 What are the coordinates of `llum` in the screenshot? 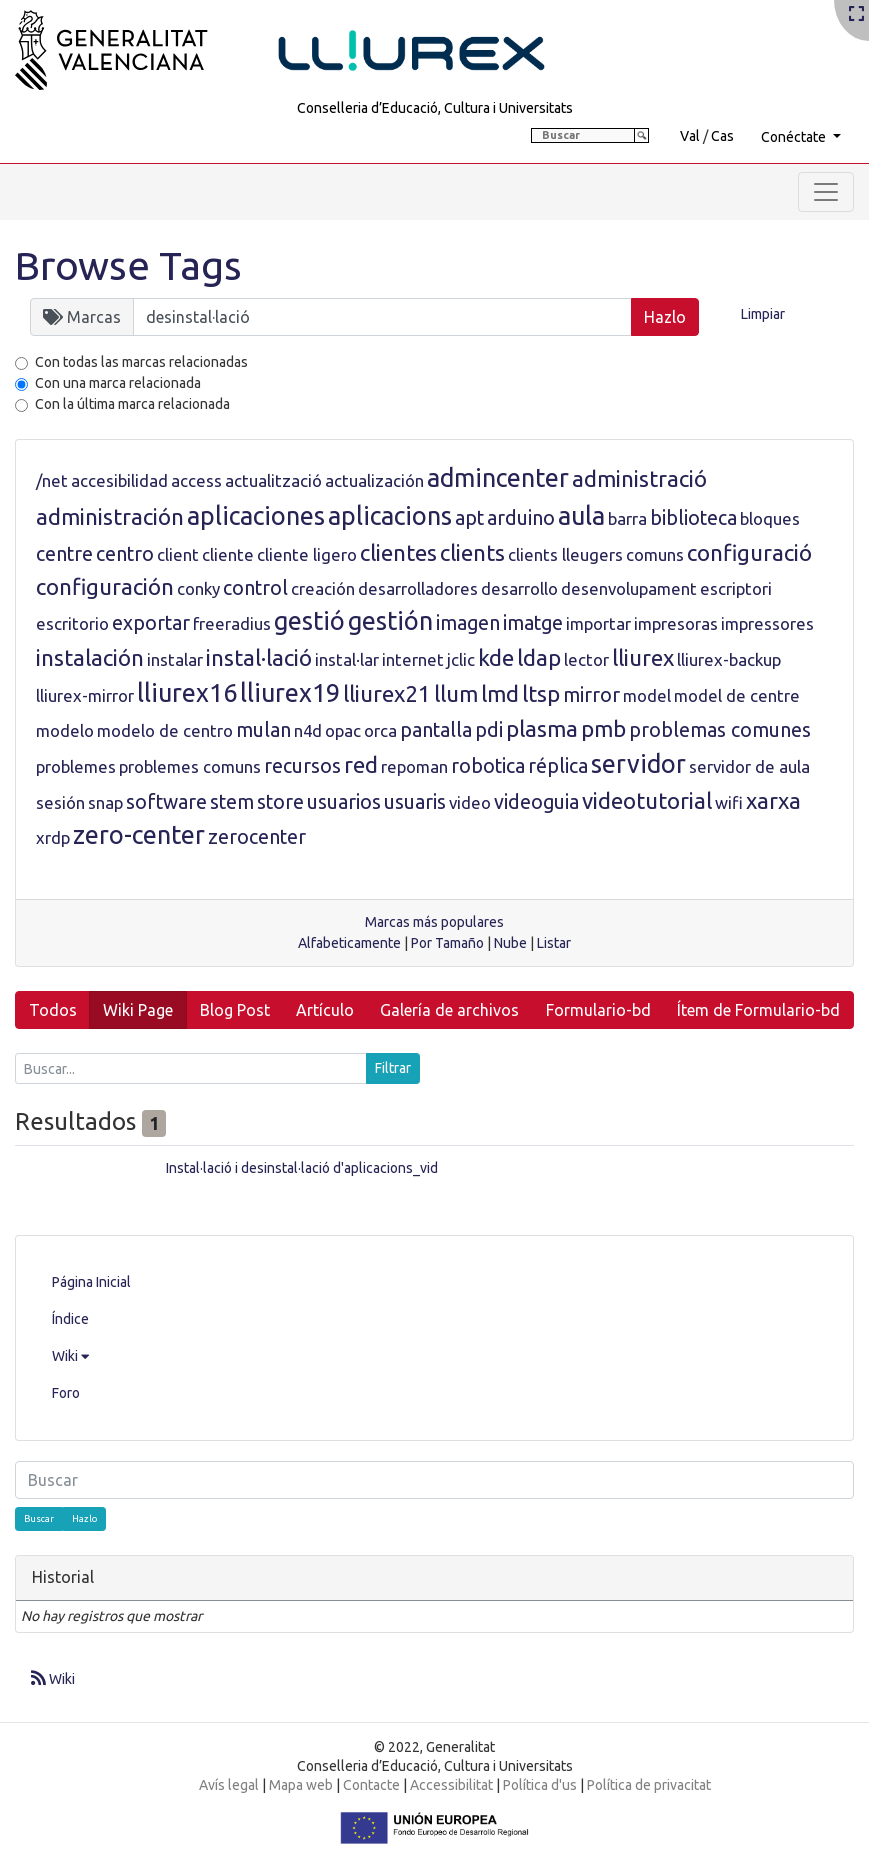 It's located at (456, 693).